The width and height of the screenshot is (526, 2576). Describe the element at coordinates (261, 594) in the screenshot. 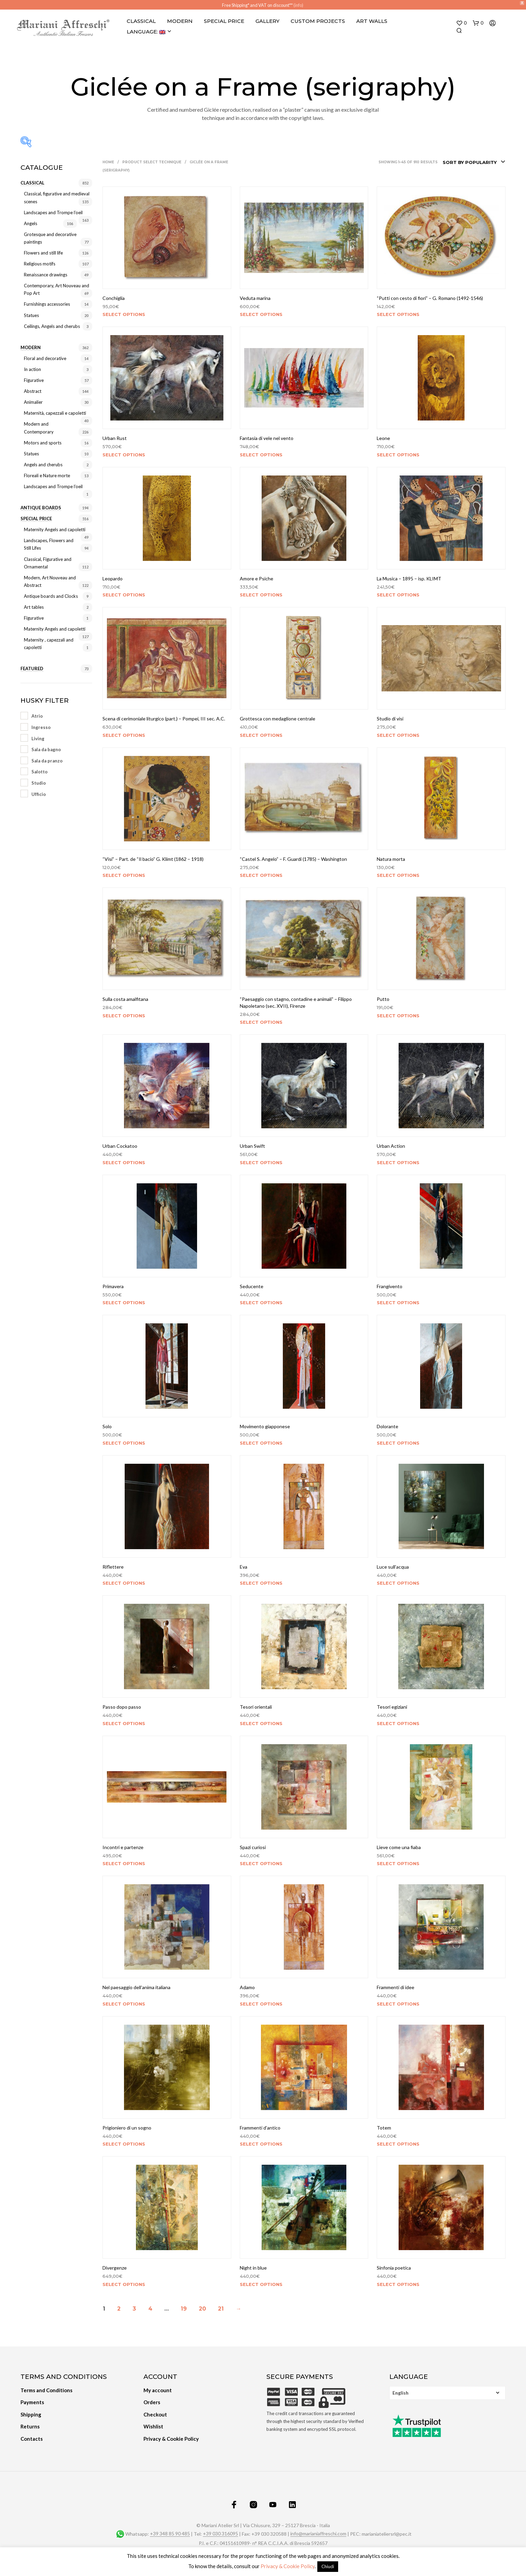

I see `Select options [Select options for “Amore e Psiche”]` at that location.